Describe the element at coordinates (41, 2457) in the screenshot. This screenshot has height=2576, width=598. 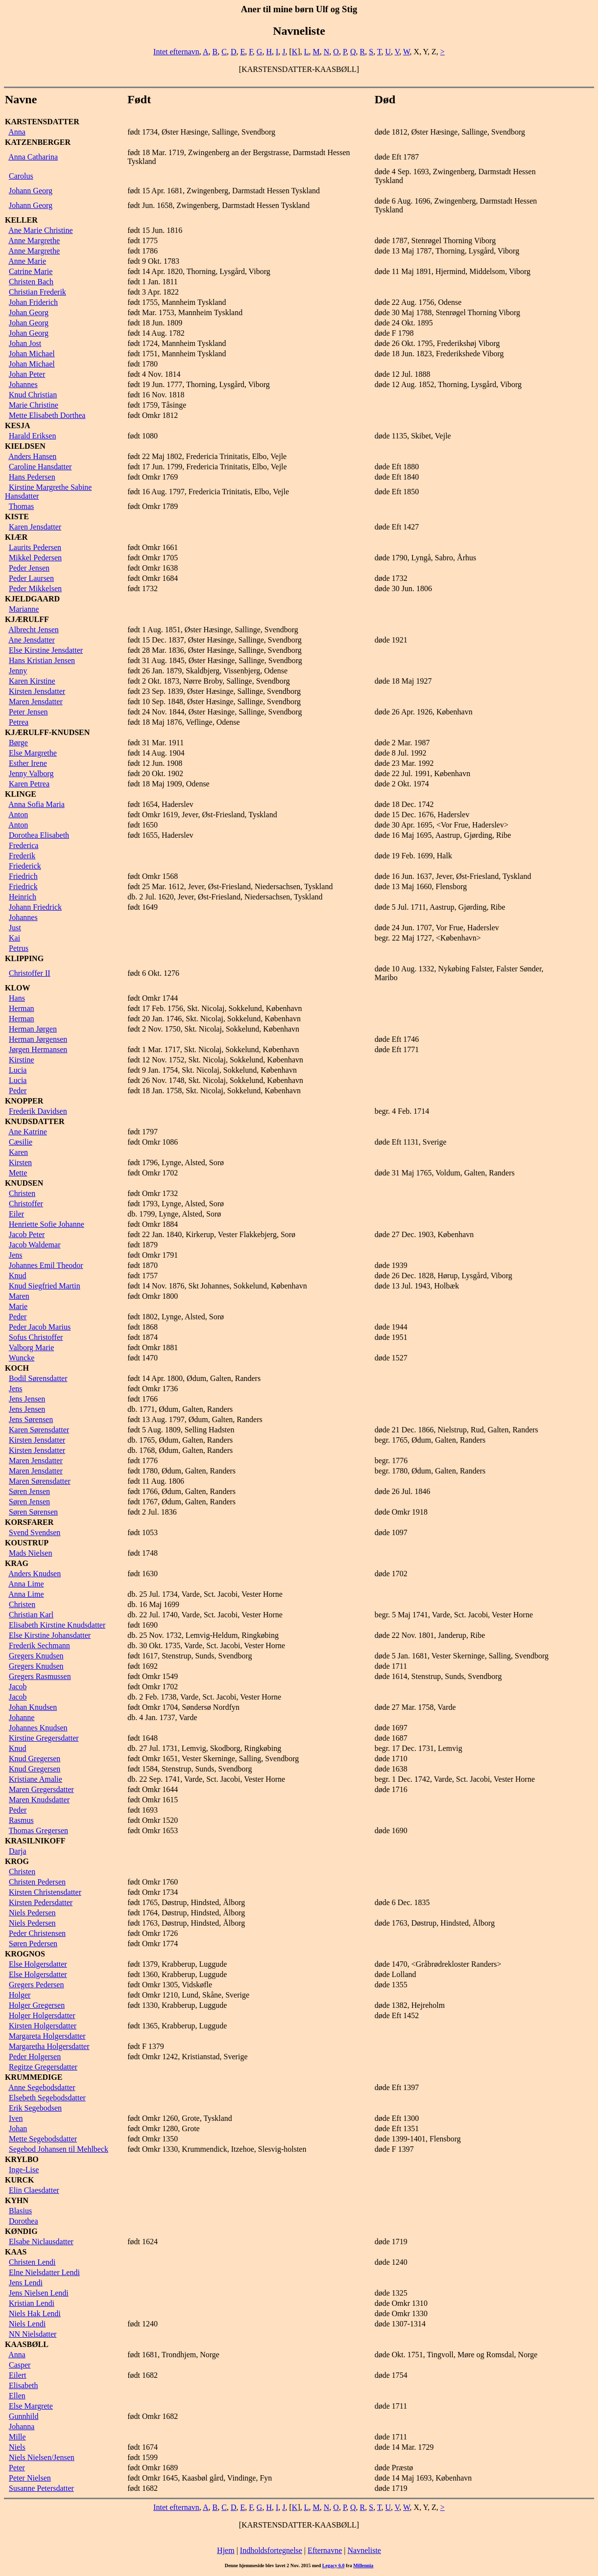
I see `Niels Nielsen/Jensen` at that location.